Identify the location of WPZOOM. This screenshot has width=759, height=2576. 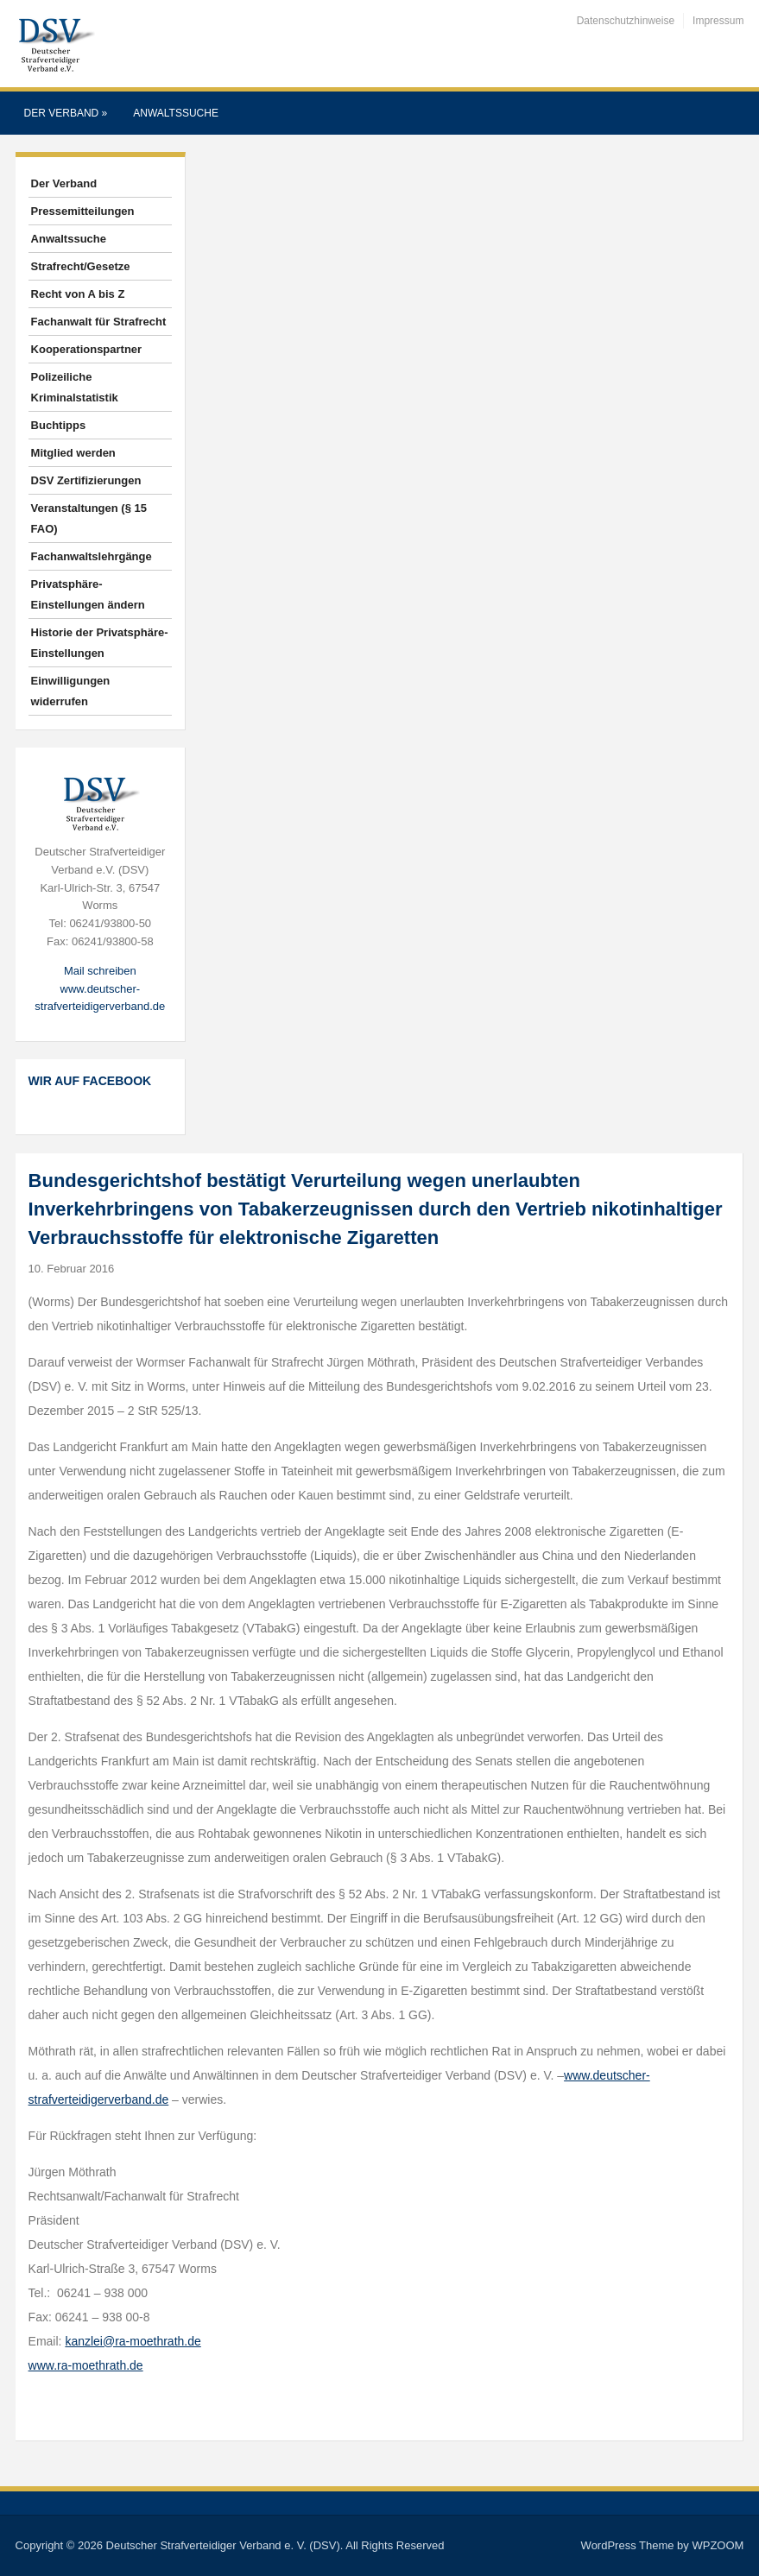
(717, 2545).